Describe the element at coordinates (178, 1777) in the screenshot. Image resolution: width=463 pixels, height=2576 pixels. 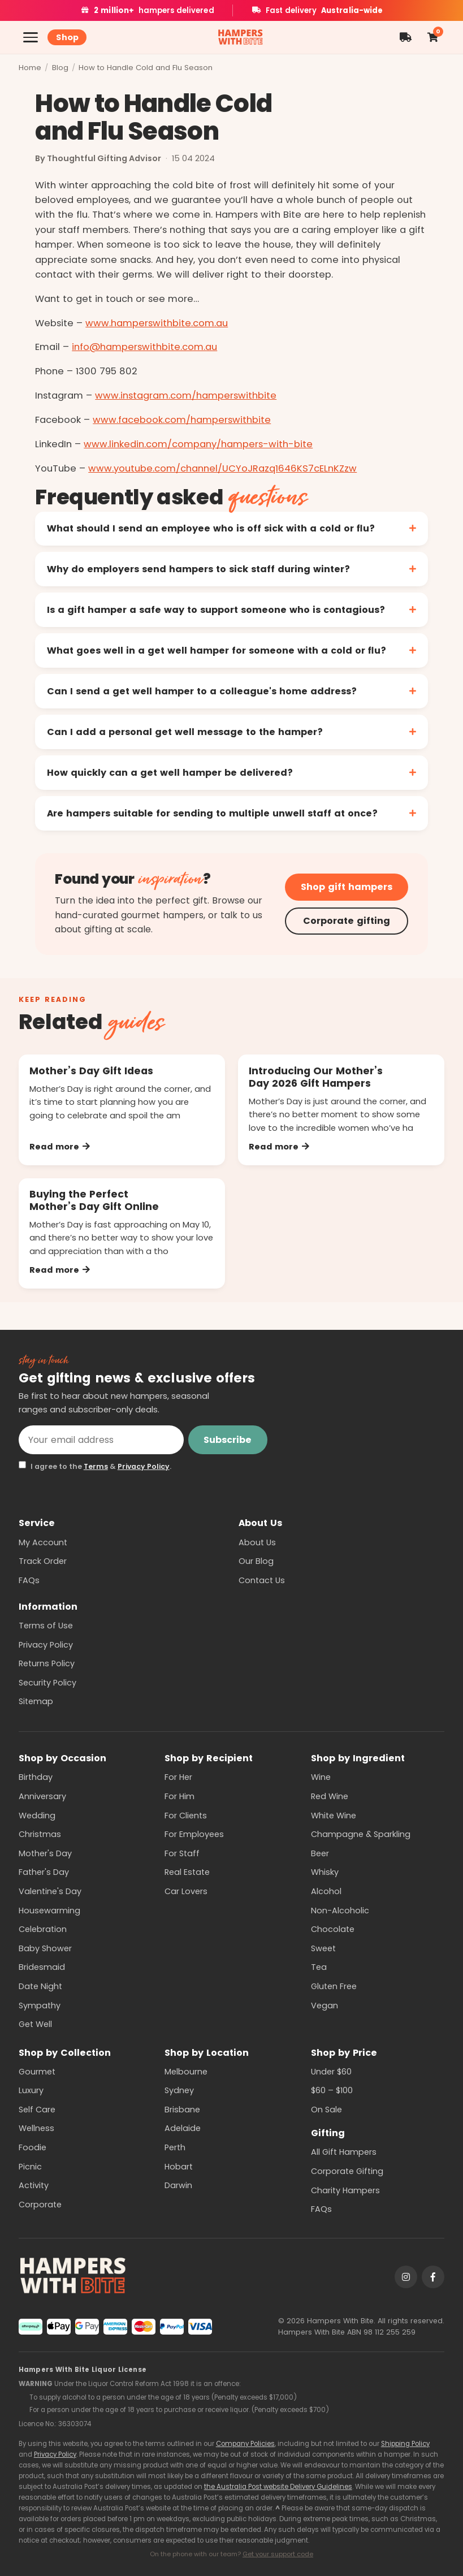
I see `For Her` at that location.